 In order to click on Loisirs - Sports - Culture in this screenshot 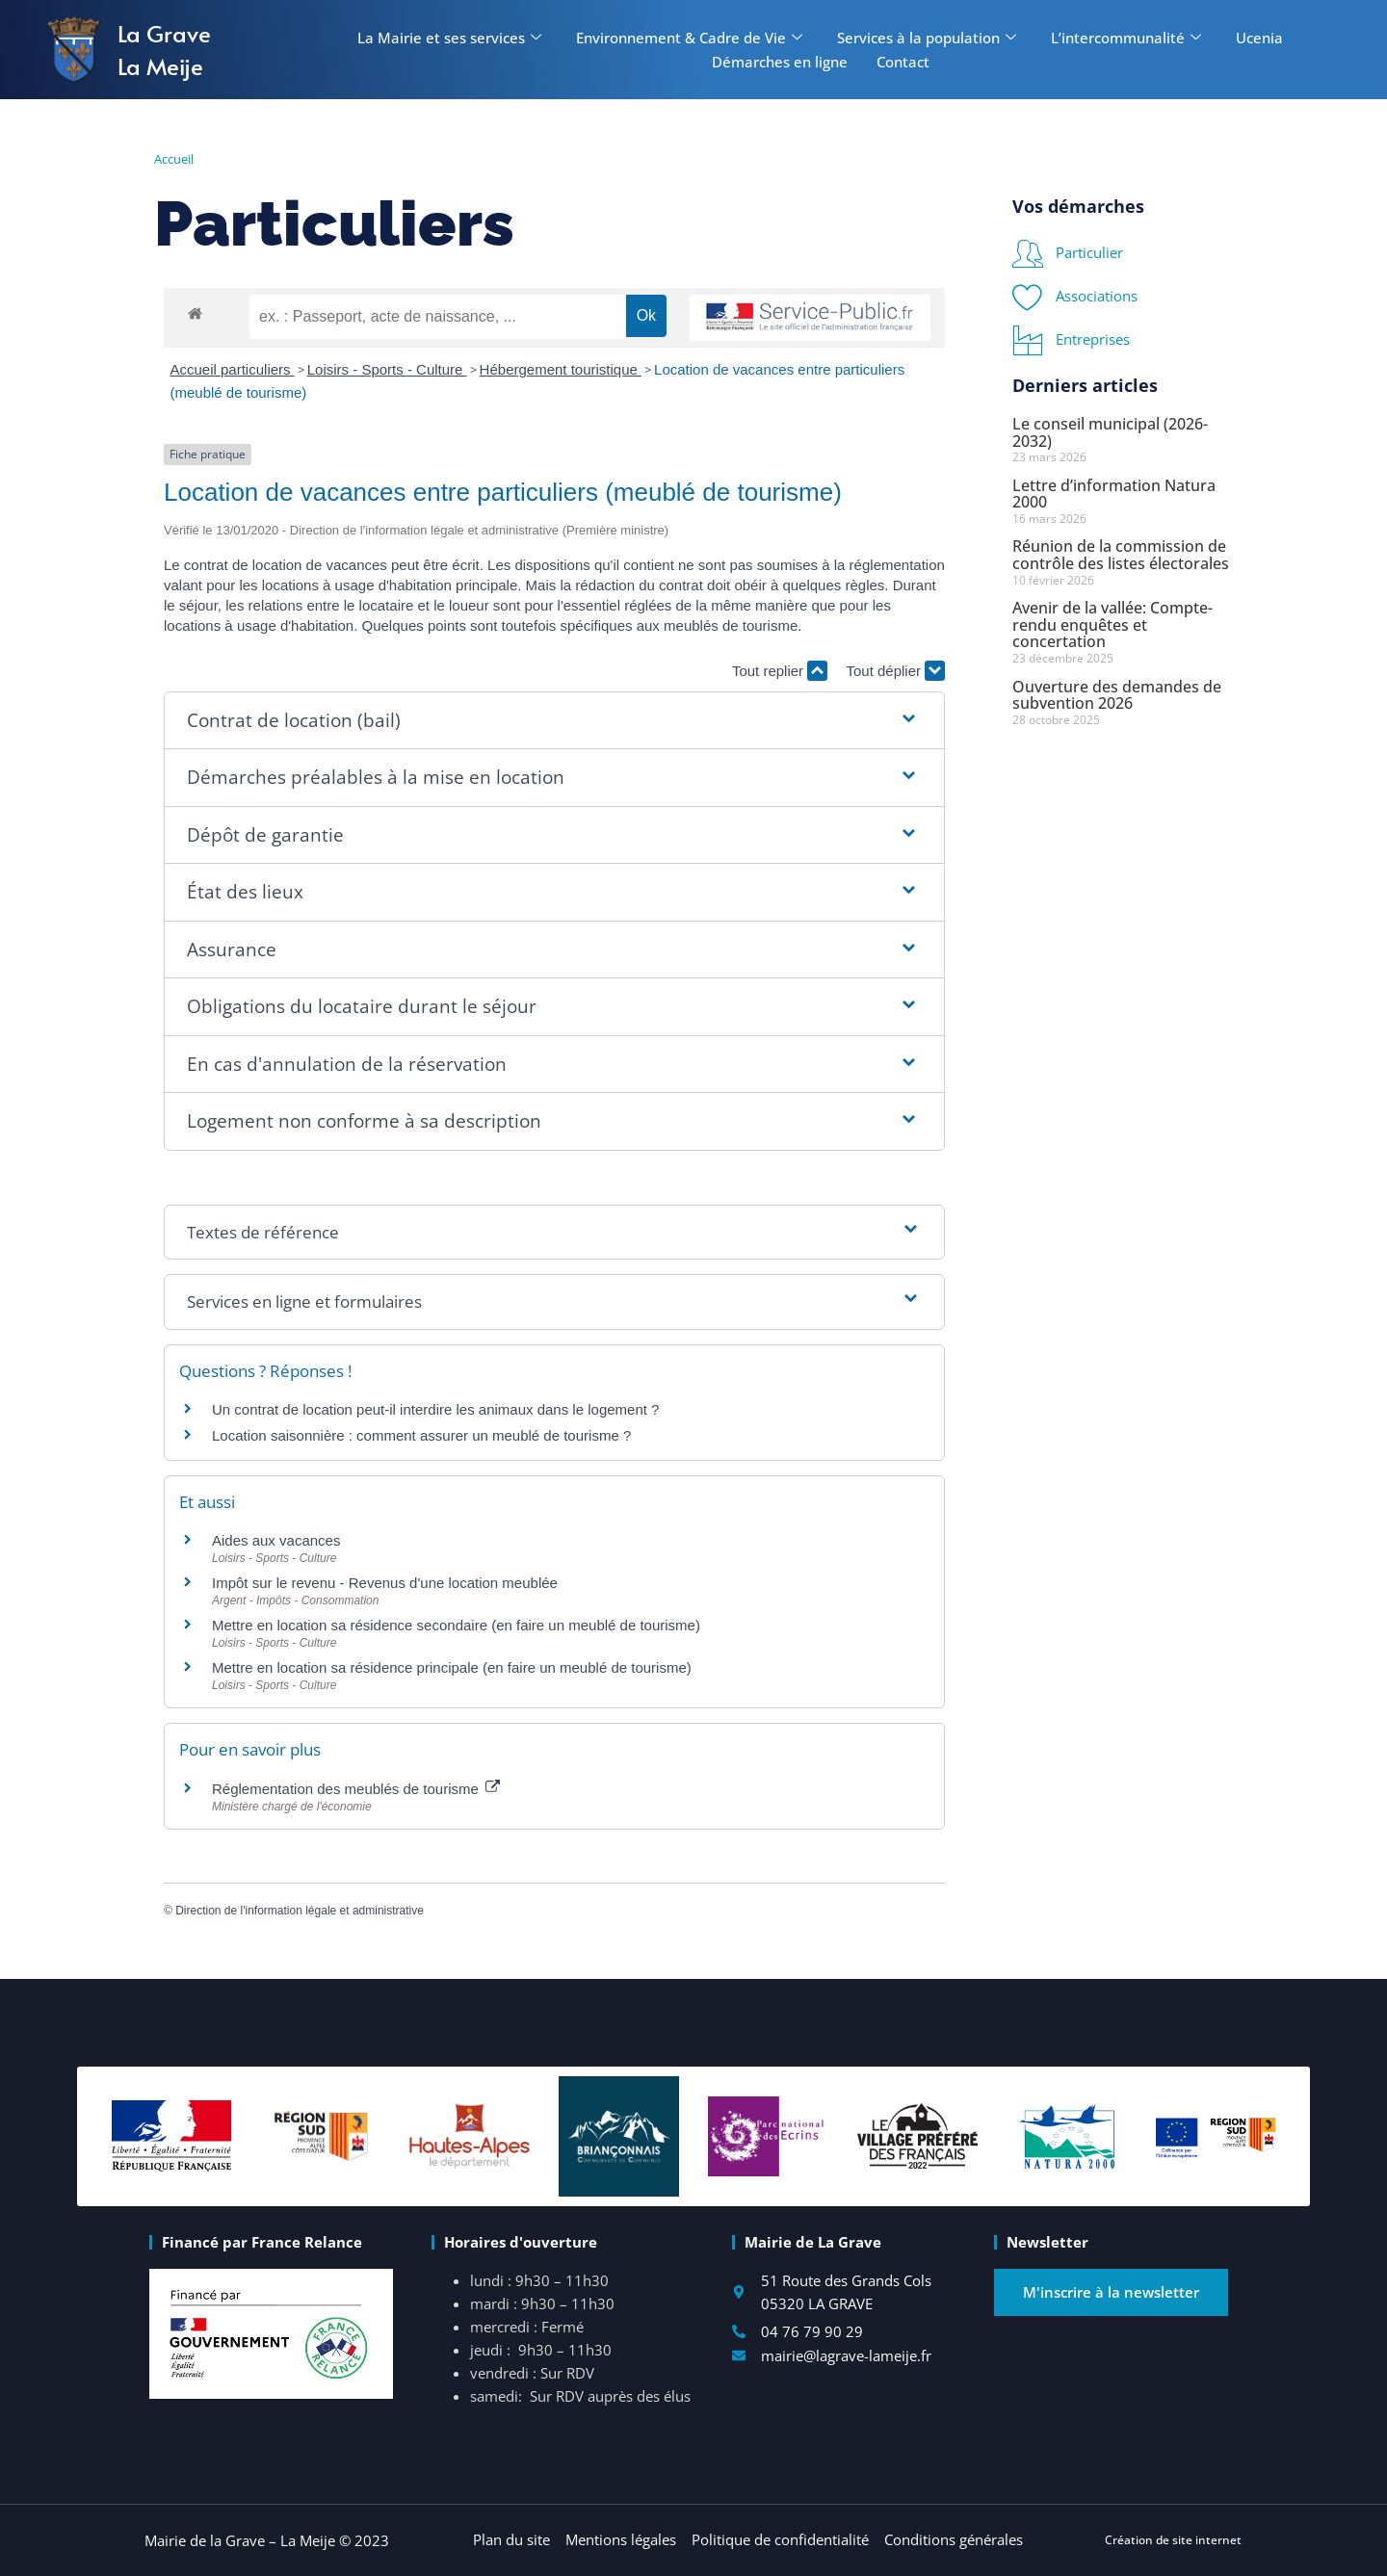, I will do `click(387, 369)`.